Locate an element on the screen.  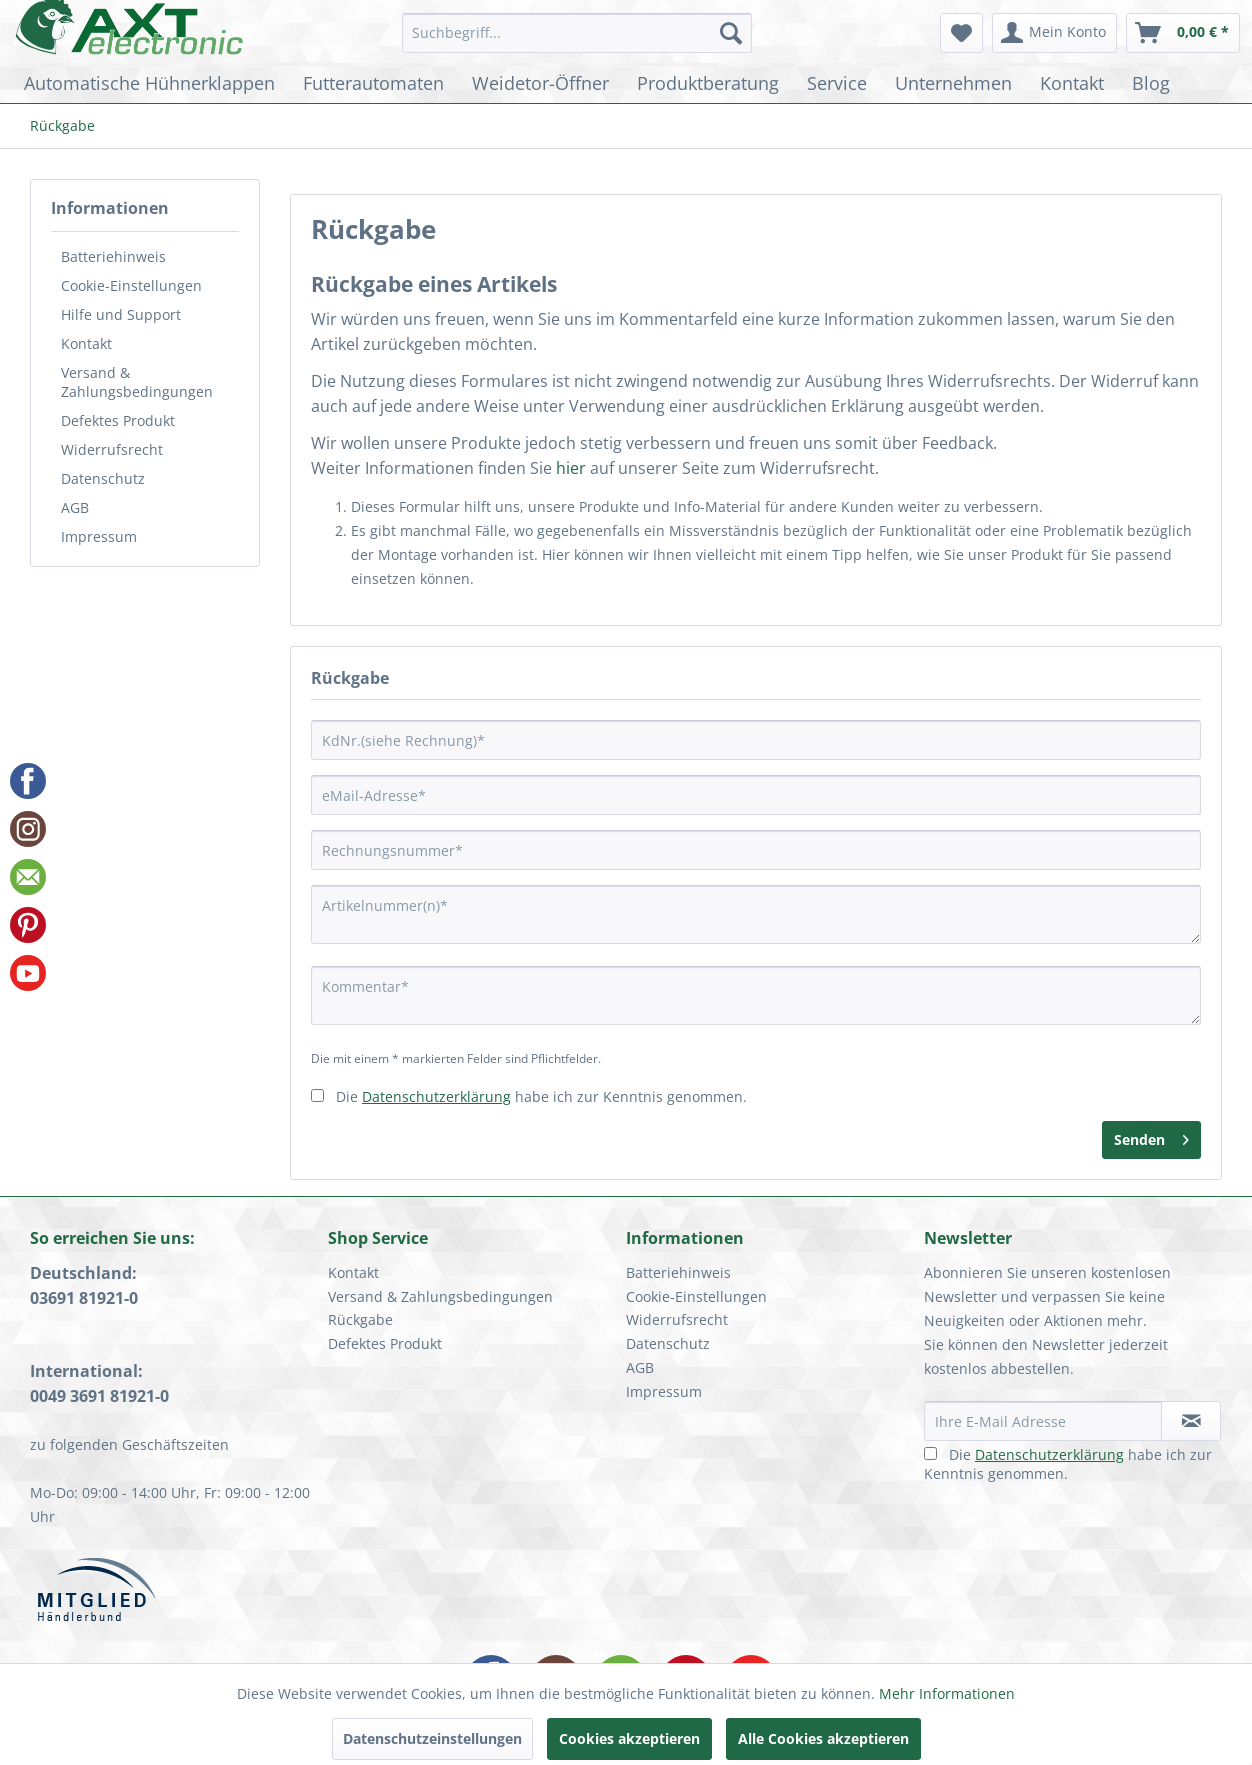
Datenschutz is located at coordinates (103, 478).